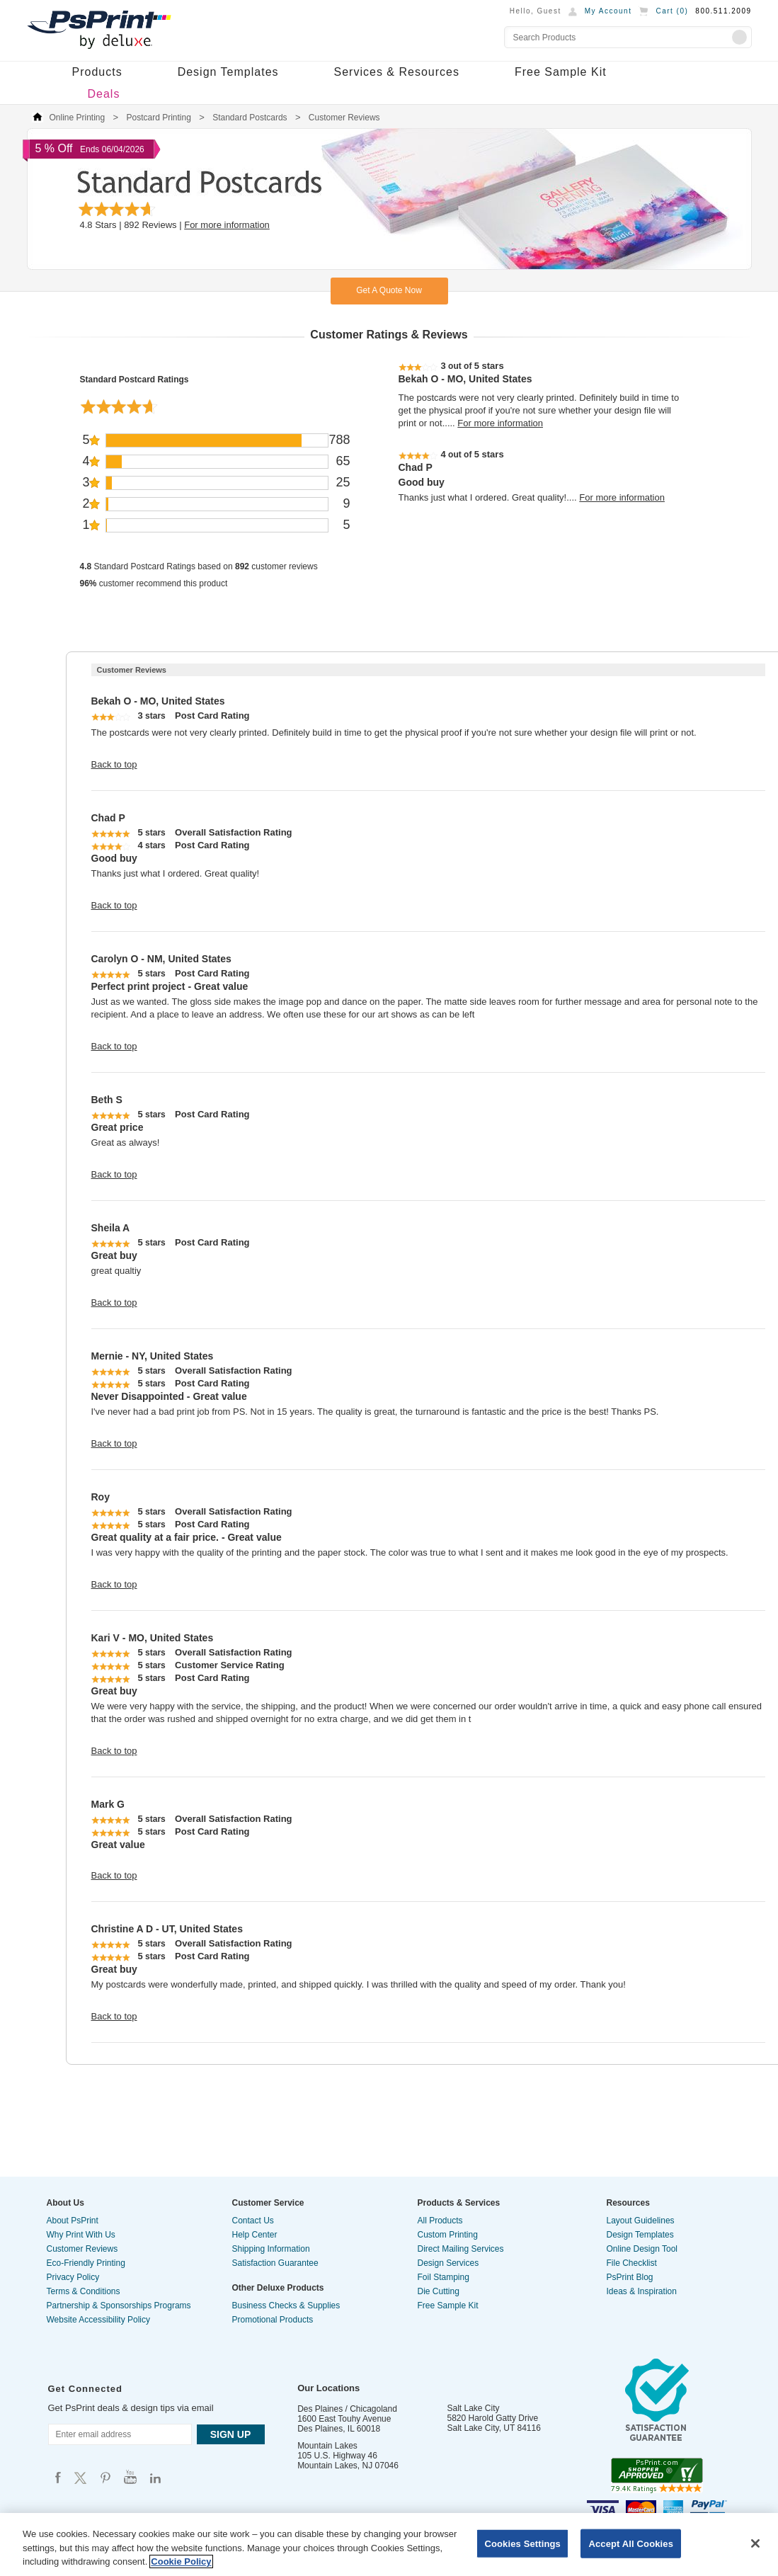  What do you see at coordinates (82, 2249) in the screenshot?
I see `Customer Reviews` at bounding box center [82, 2249].